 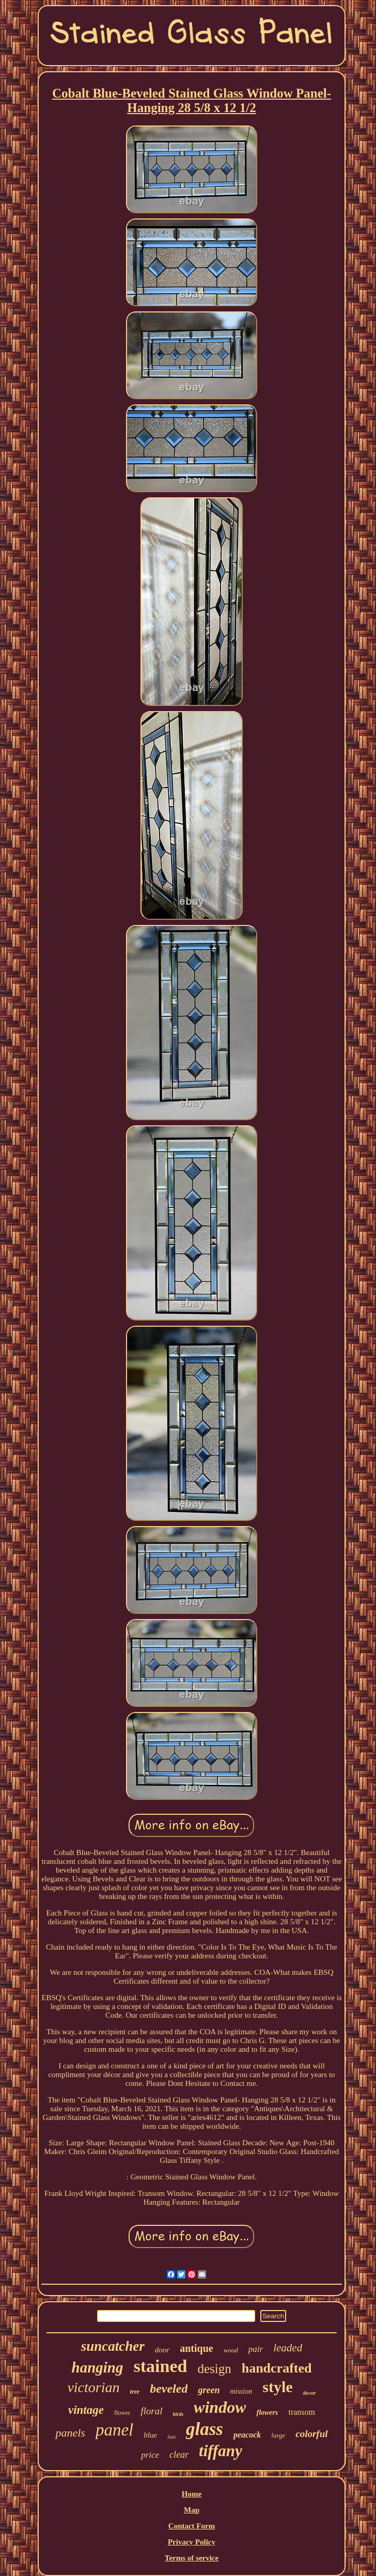 I want to click on Home, so click(x=191, y=2494).